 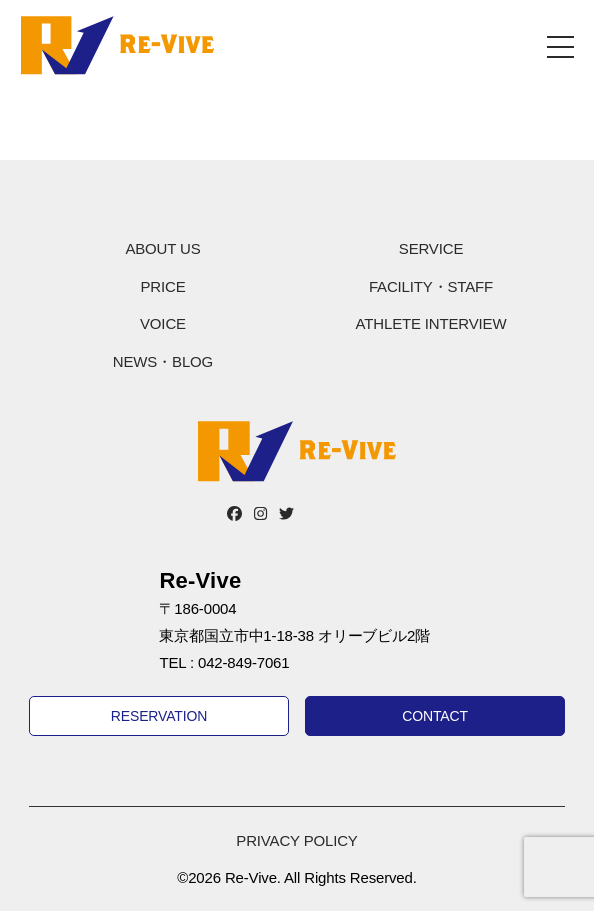 I want to click on FACILITY・STAFF, so click(x=431, y=286).